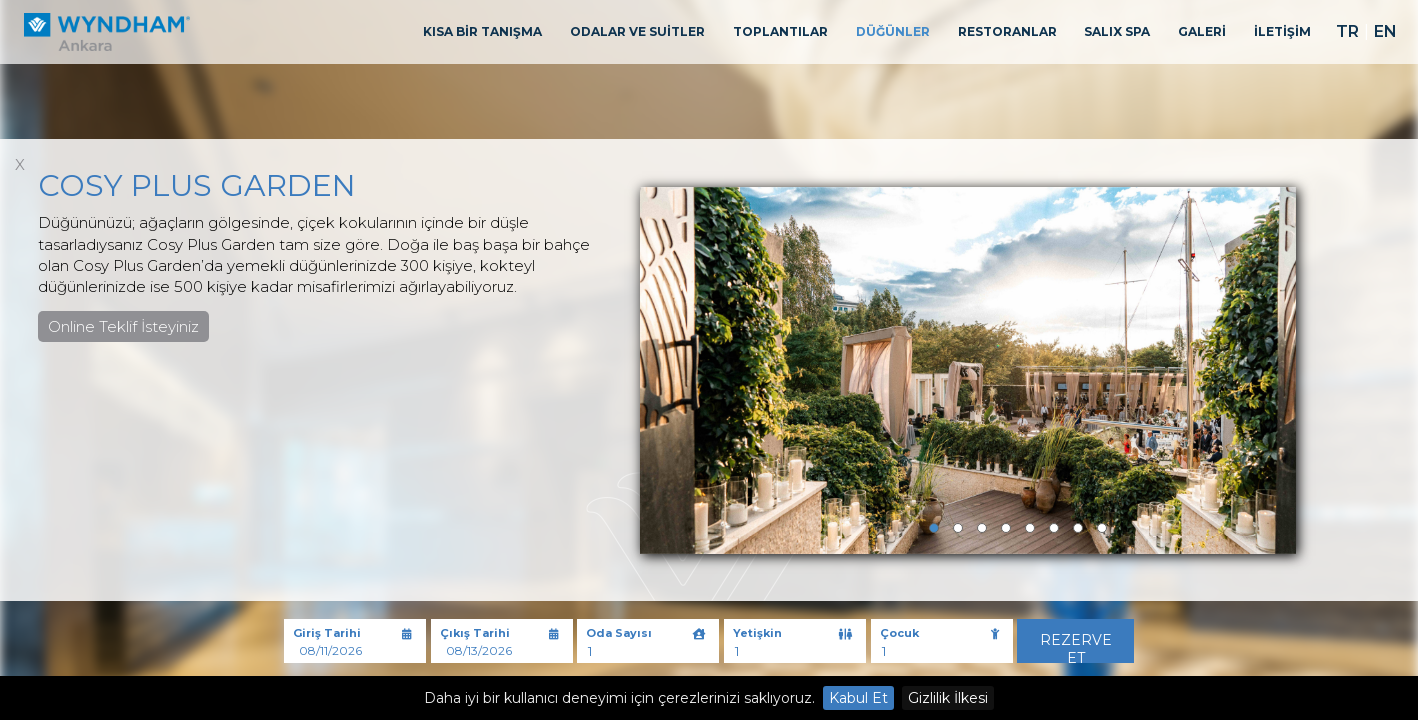  Describe the element at coordinates (1007, 31) in the screenshot. I see `RESTORANLAR` at that location.